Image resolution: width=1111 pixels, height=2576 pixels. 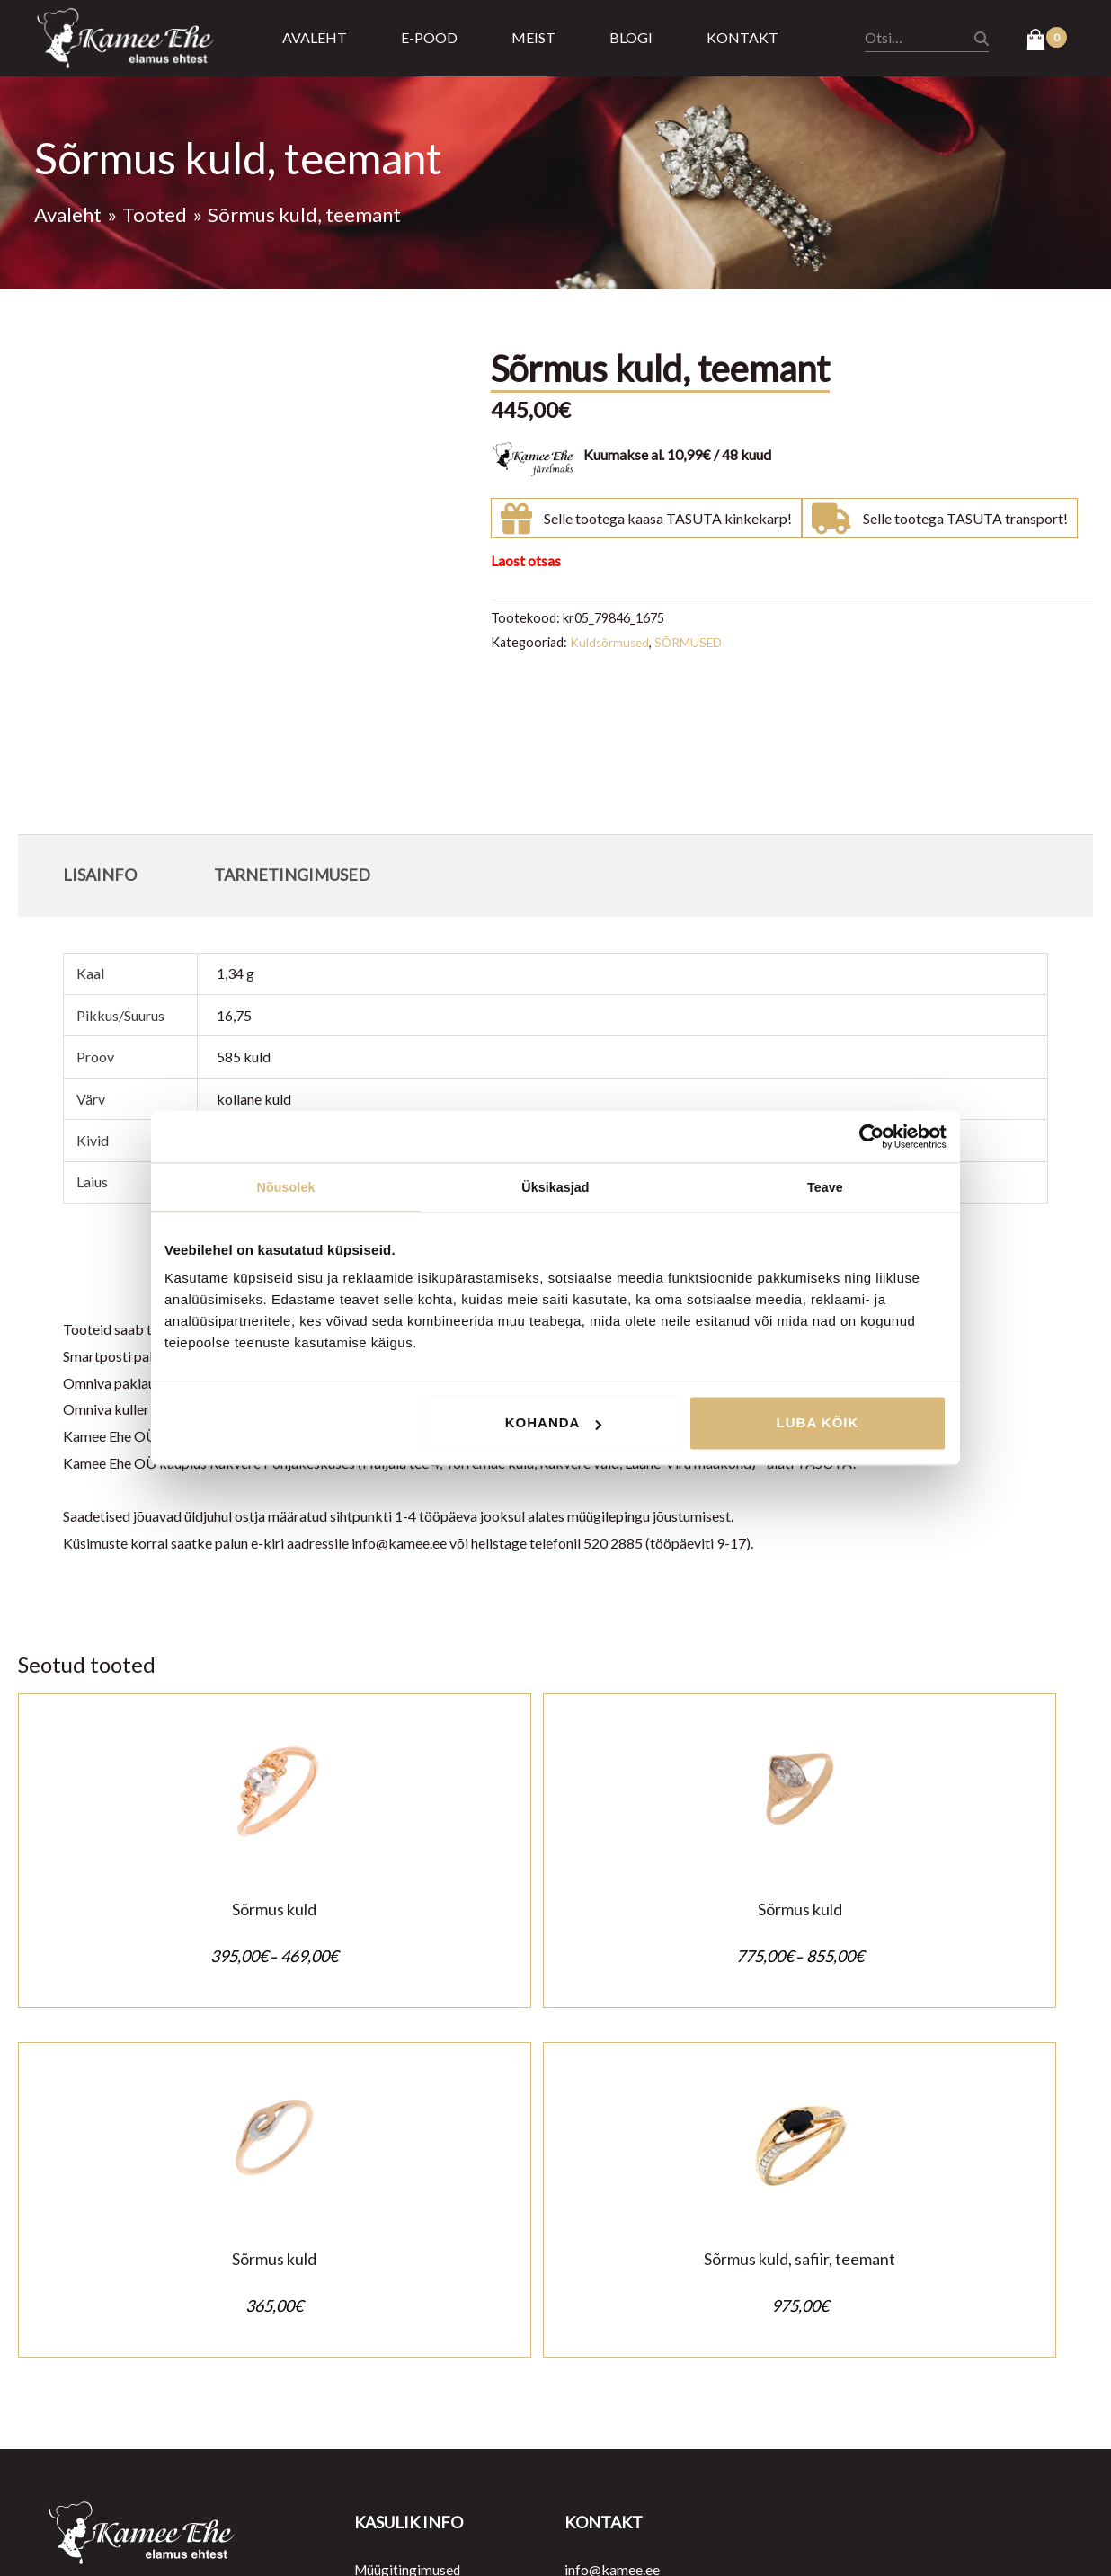 I want to click on Luba kõik, so click(x=818, y=1424).